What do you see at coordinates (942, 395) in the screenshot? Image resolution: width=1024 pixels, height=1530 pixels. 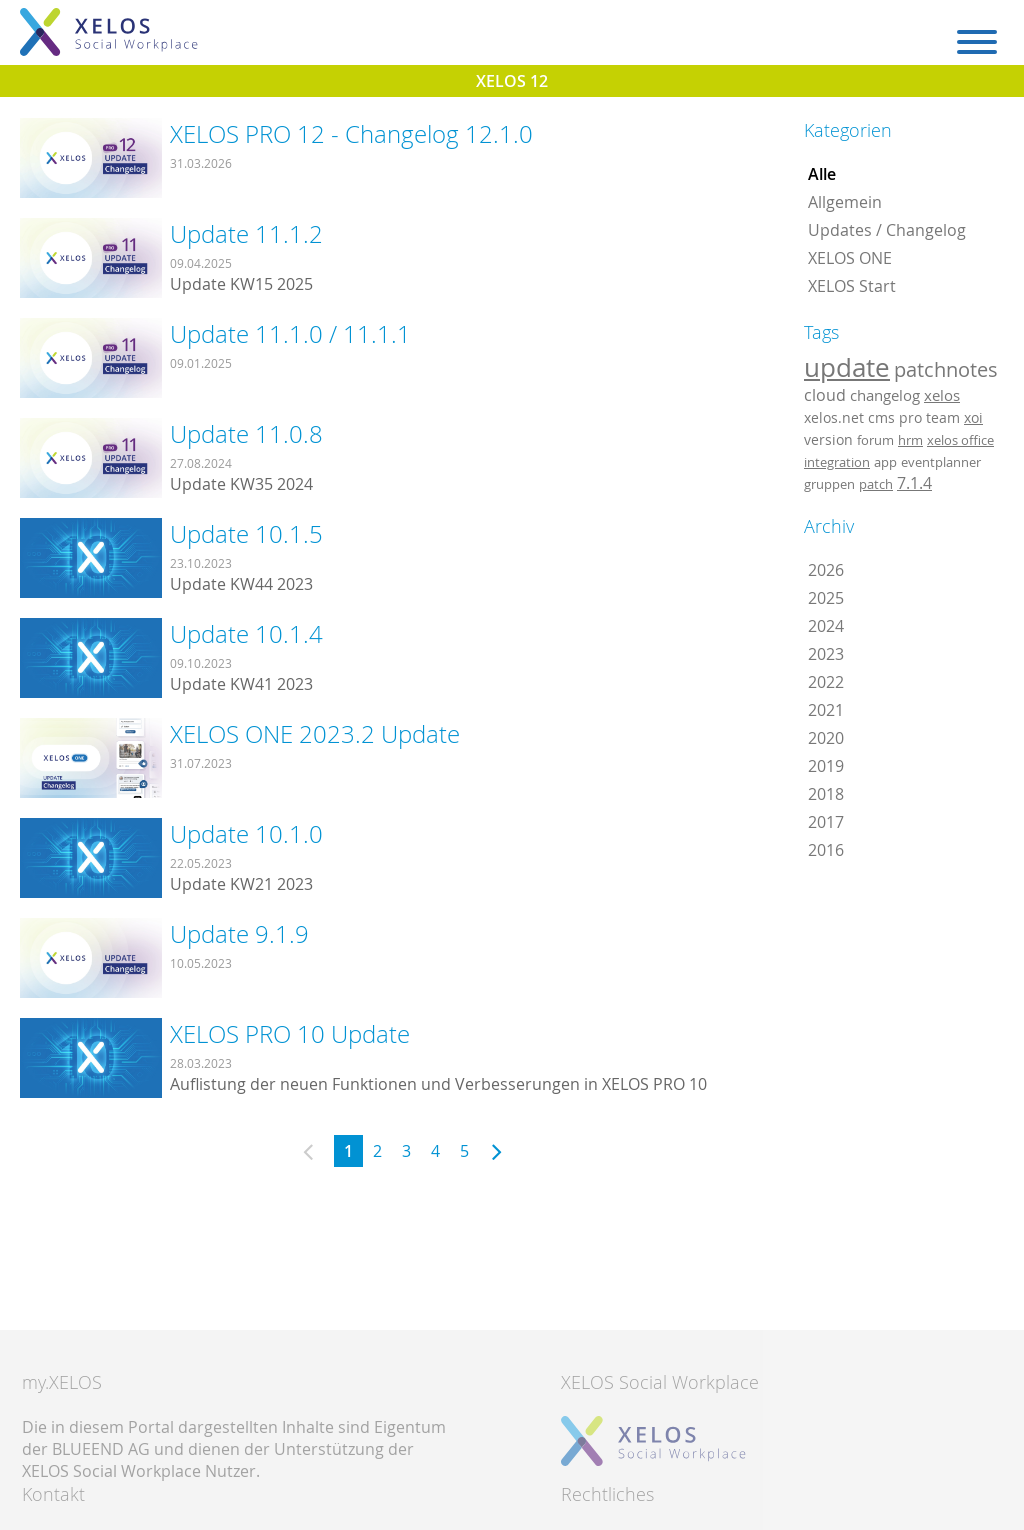 I see `xelos` at bounding box center [942, 395].